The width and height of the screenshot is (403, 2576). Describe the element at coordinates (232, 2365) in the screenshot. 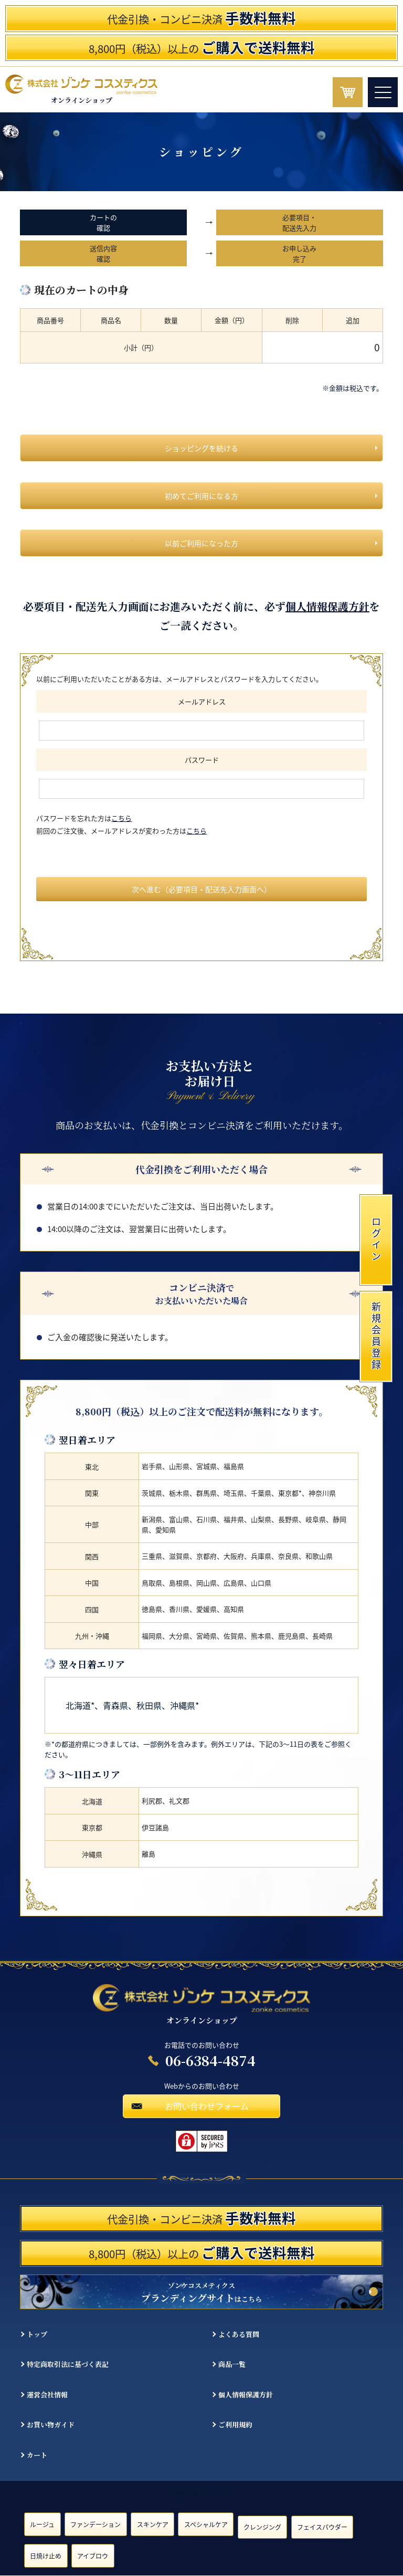

I see `商品一覧` at that location.